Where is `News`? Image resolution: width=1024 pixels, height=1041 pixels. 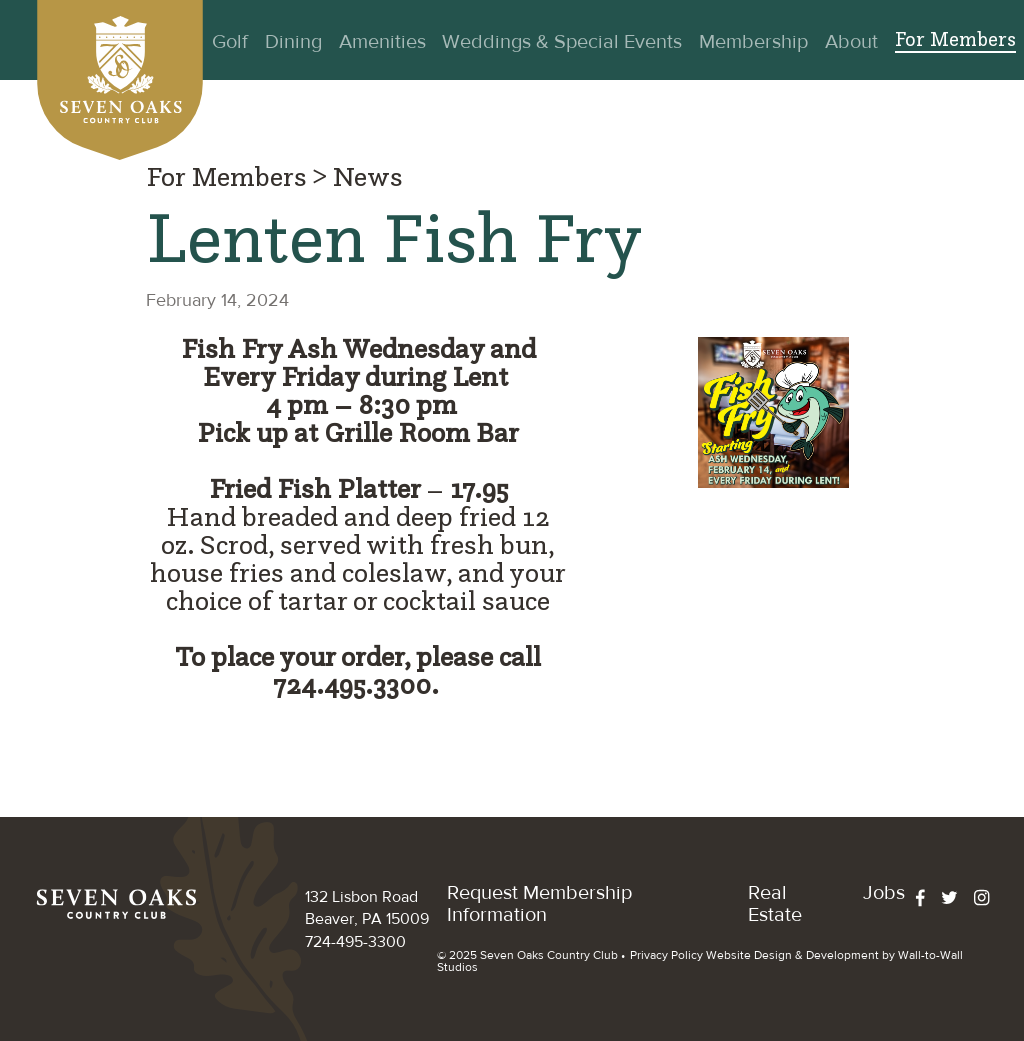
News is located at coordinates (367, 179).